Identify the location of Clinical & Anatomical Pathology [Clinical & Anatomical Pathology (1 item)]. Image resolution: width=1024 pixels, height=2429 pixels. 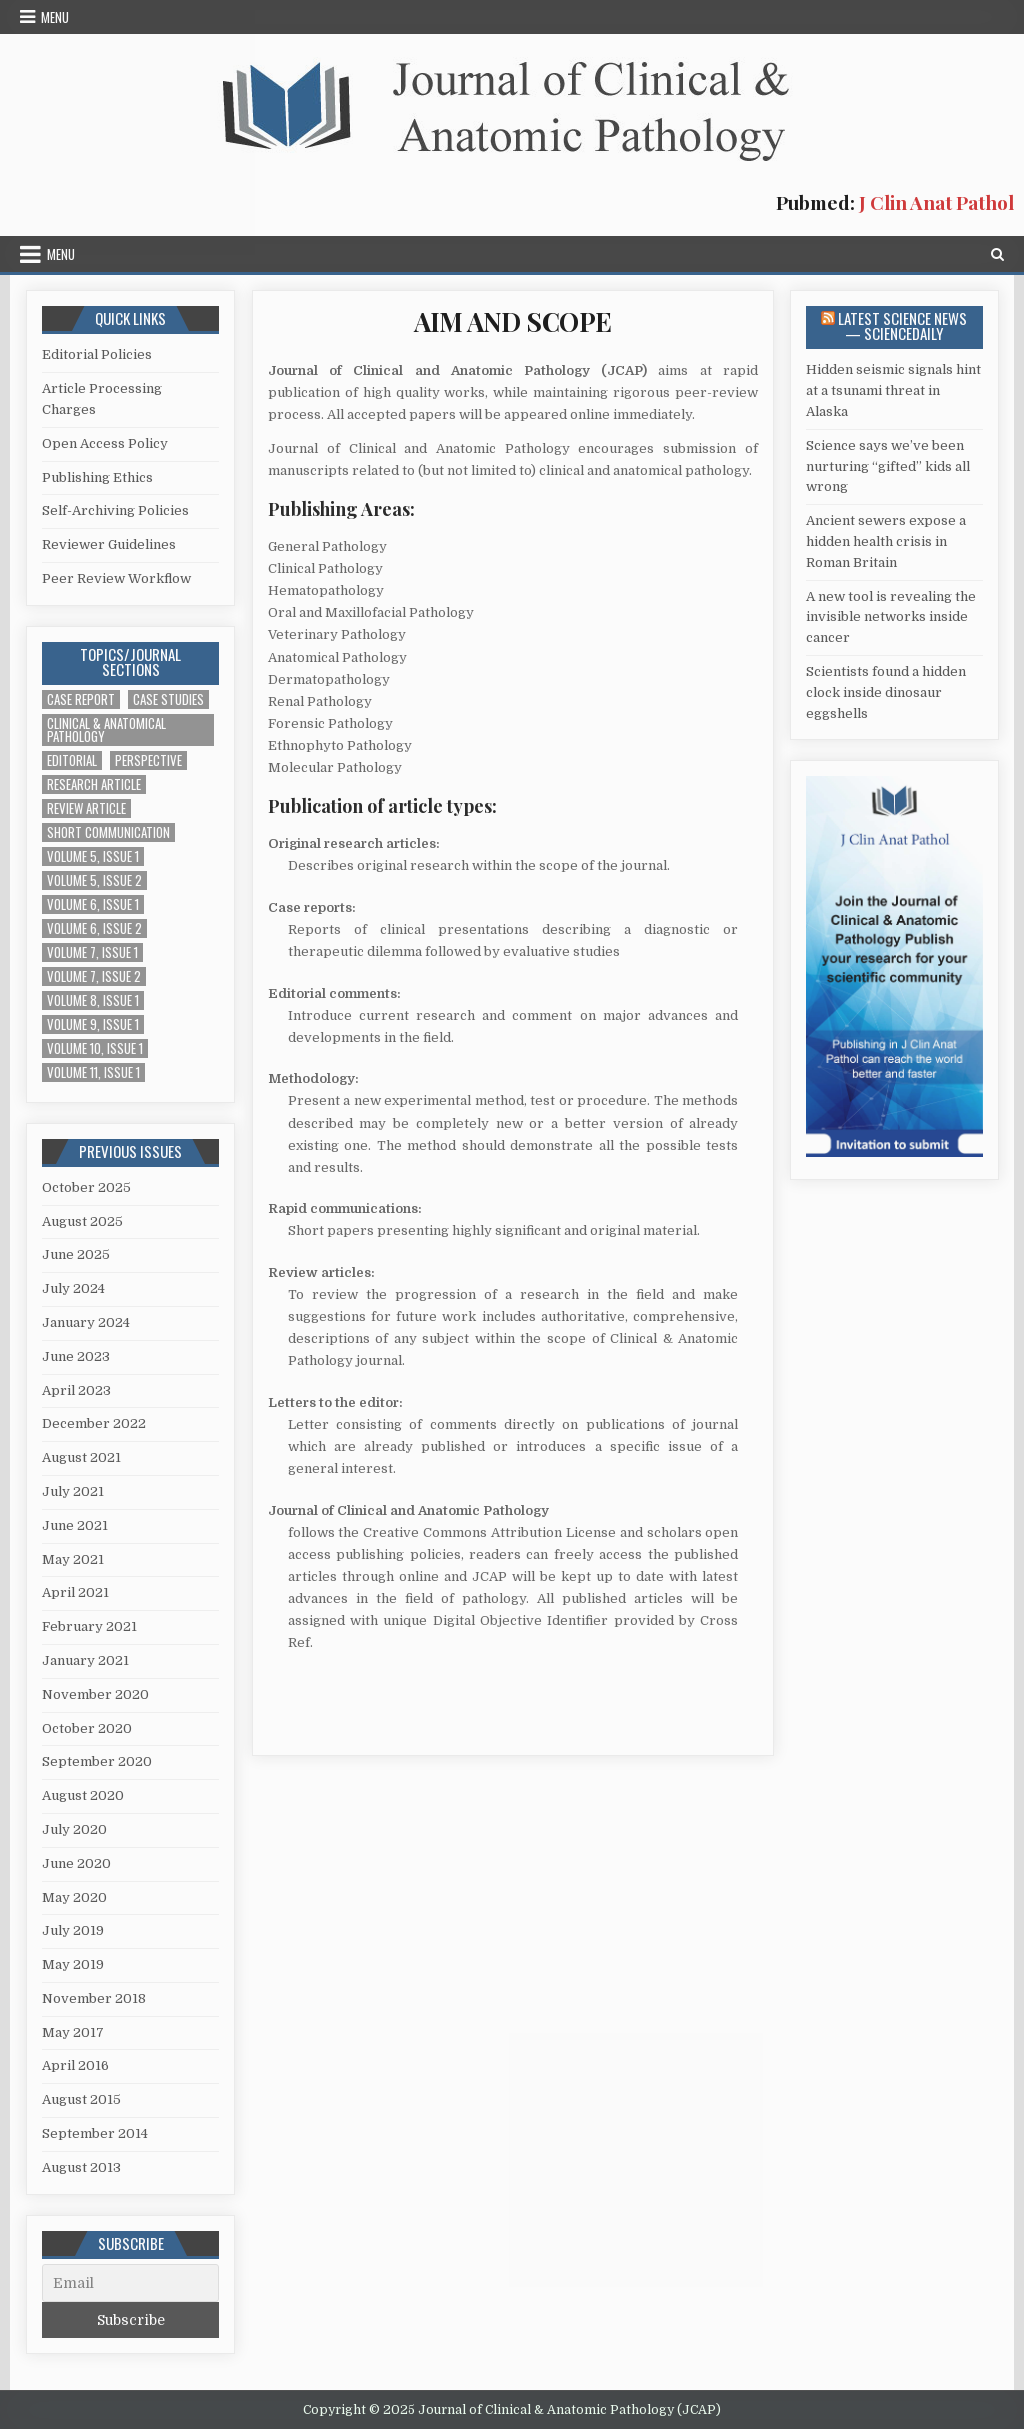
(106, 730).